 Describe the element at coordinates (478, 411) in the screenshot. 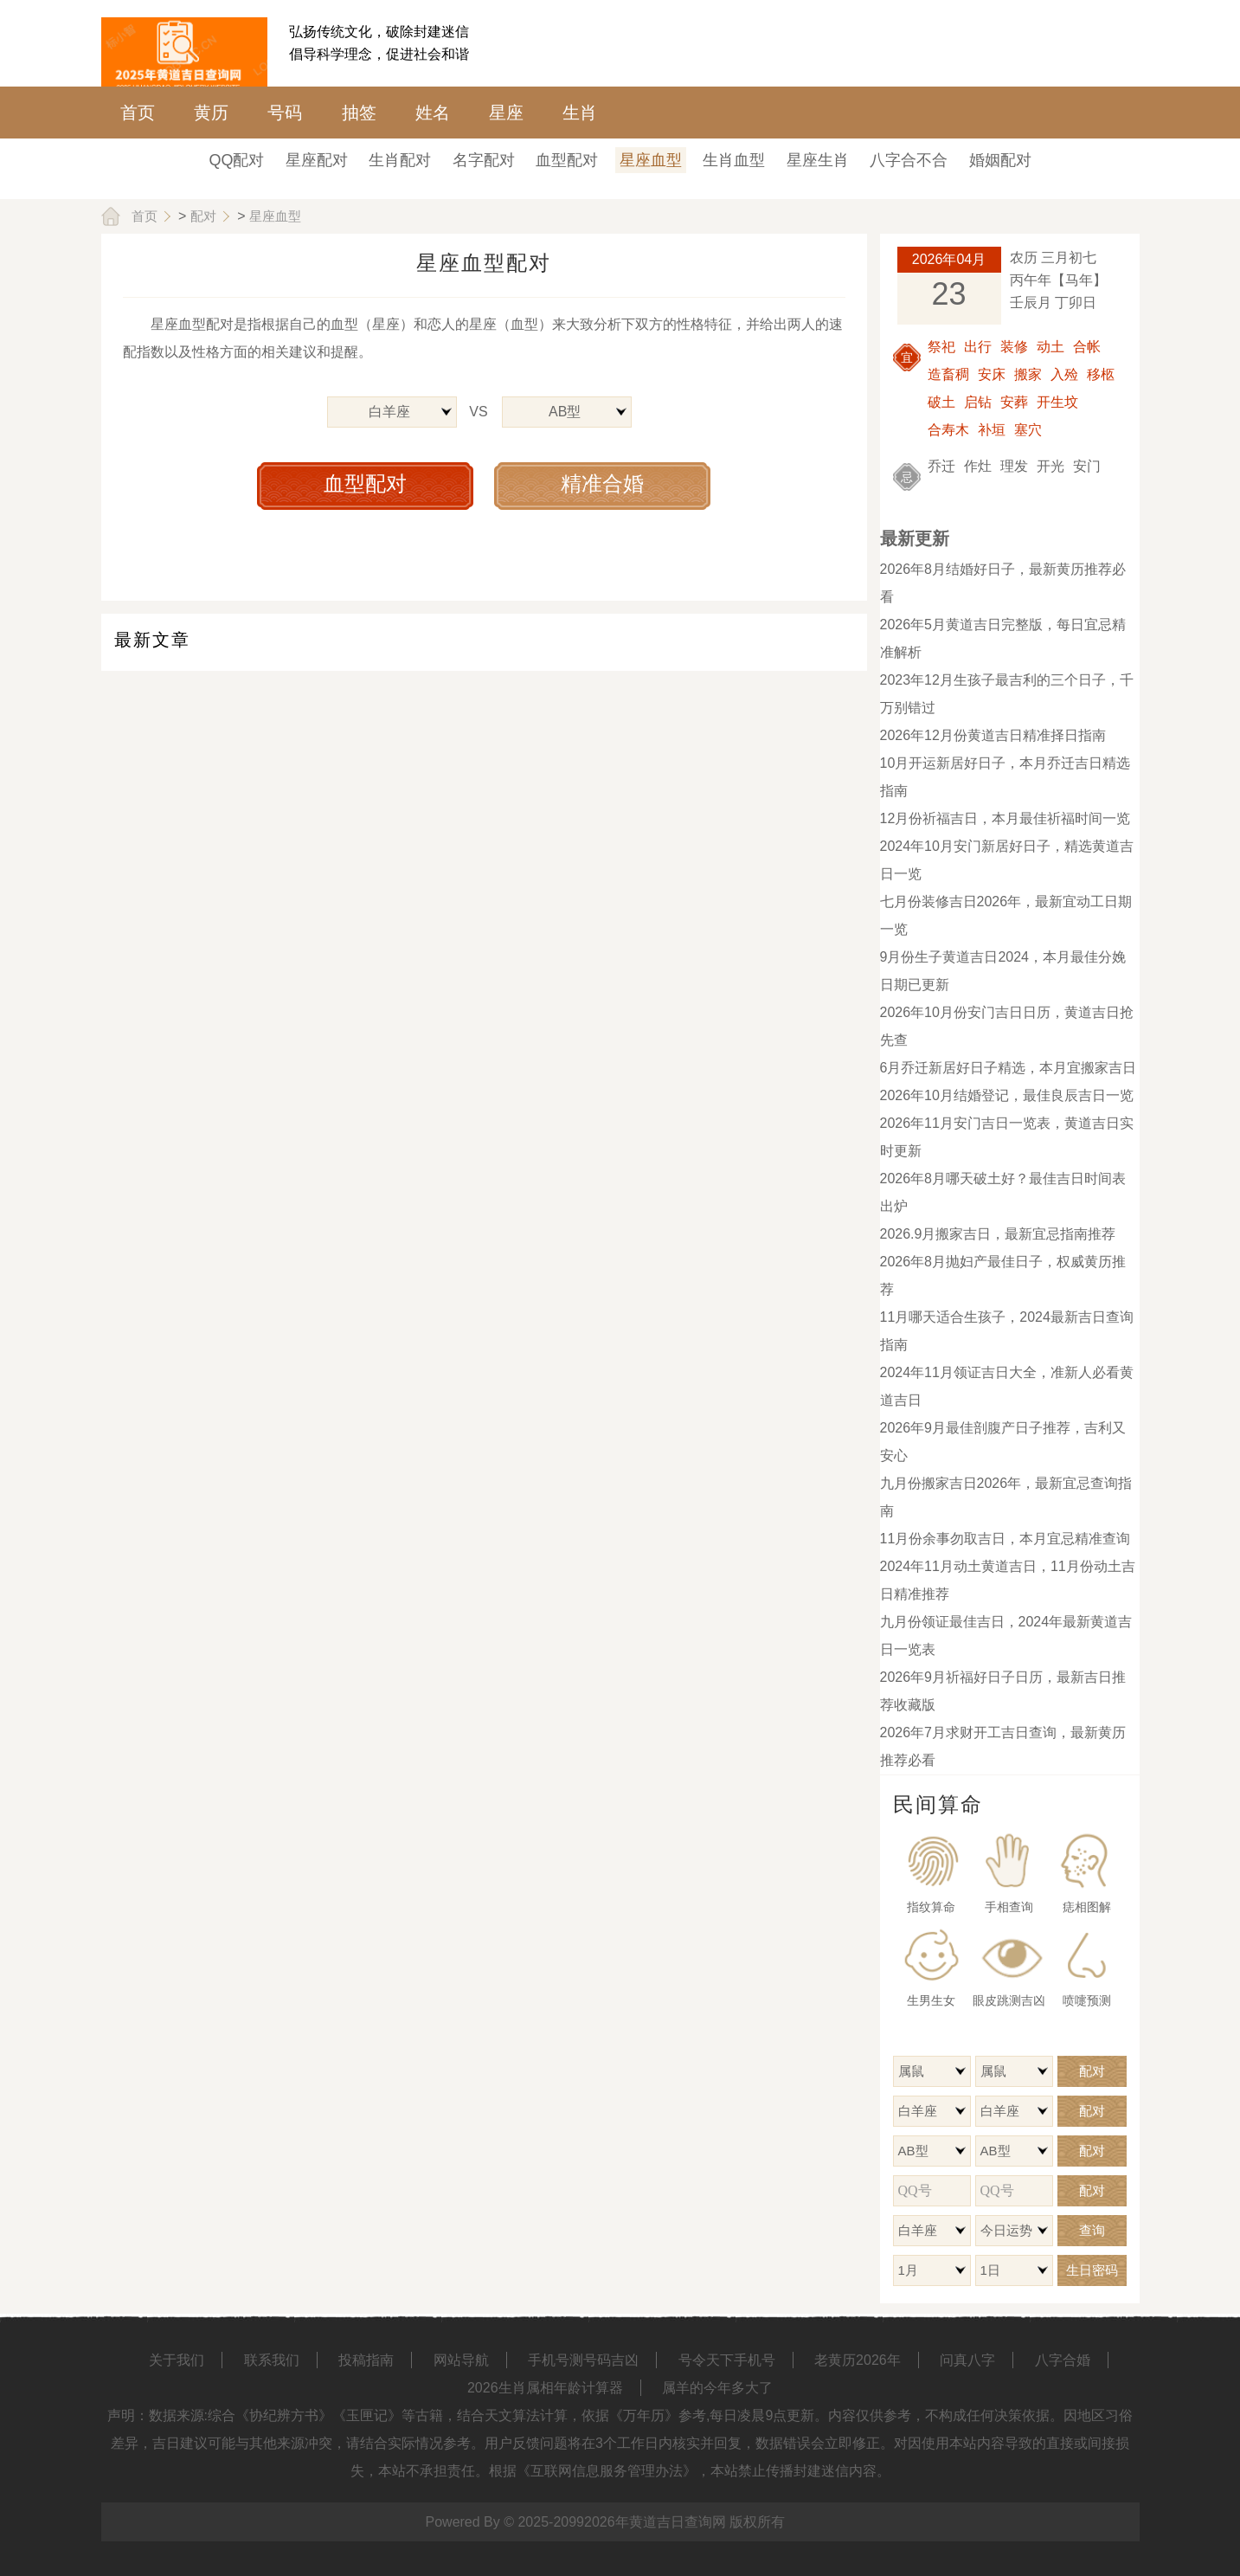

I see `VS` at that location.